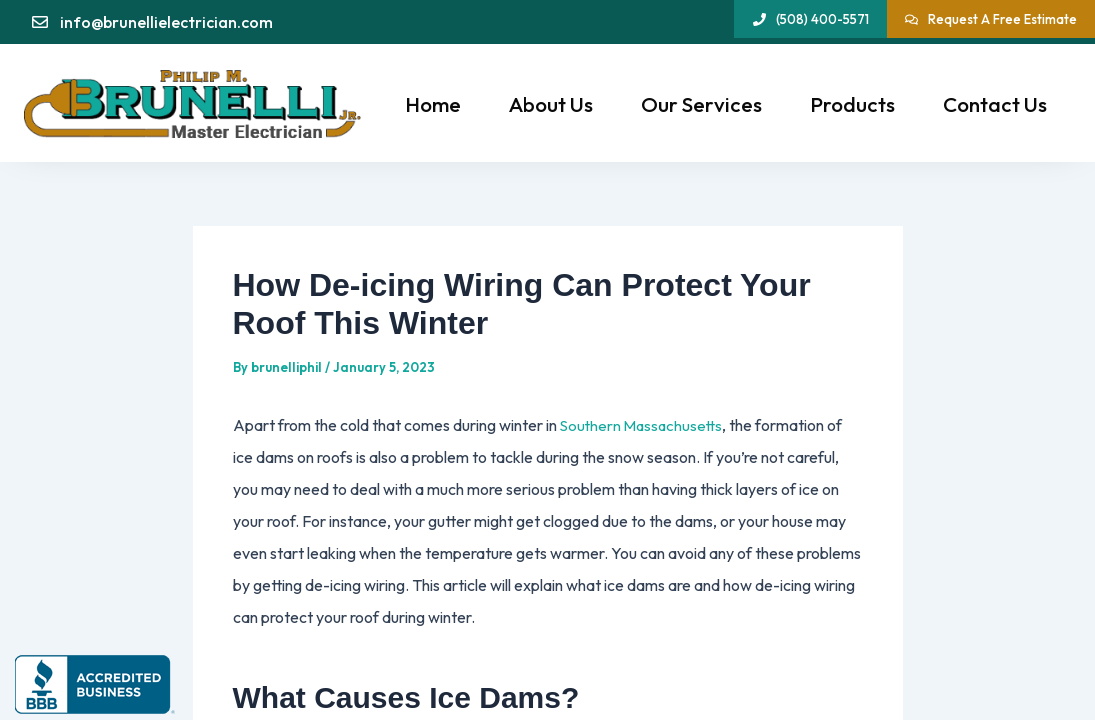  I want to click on Southern Massachusetts, so click(644, 425).